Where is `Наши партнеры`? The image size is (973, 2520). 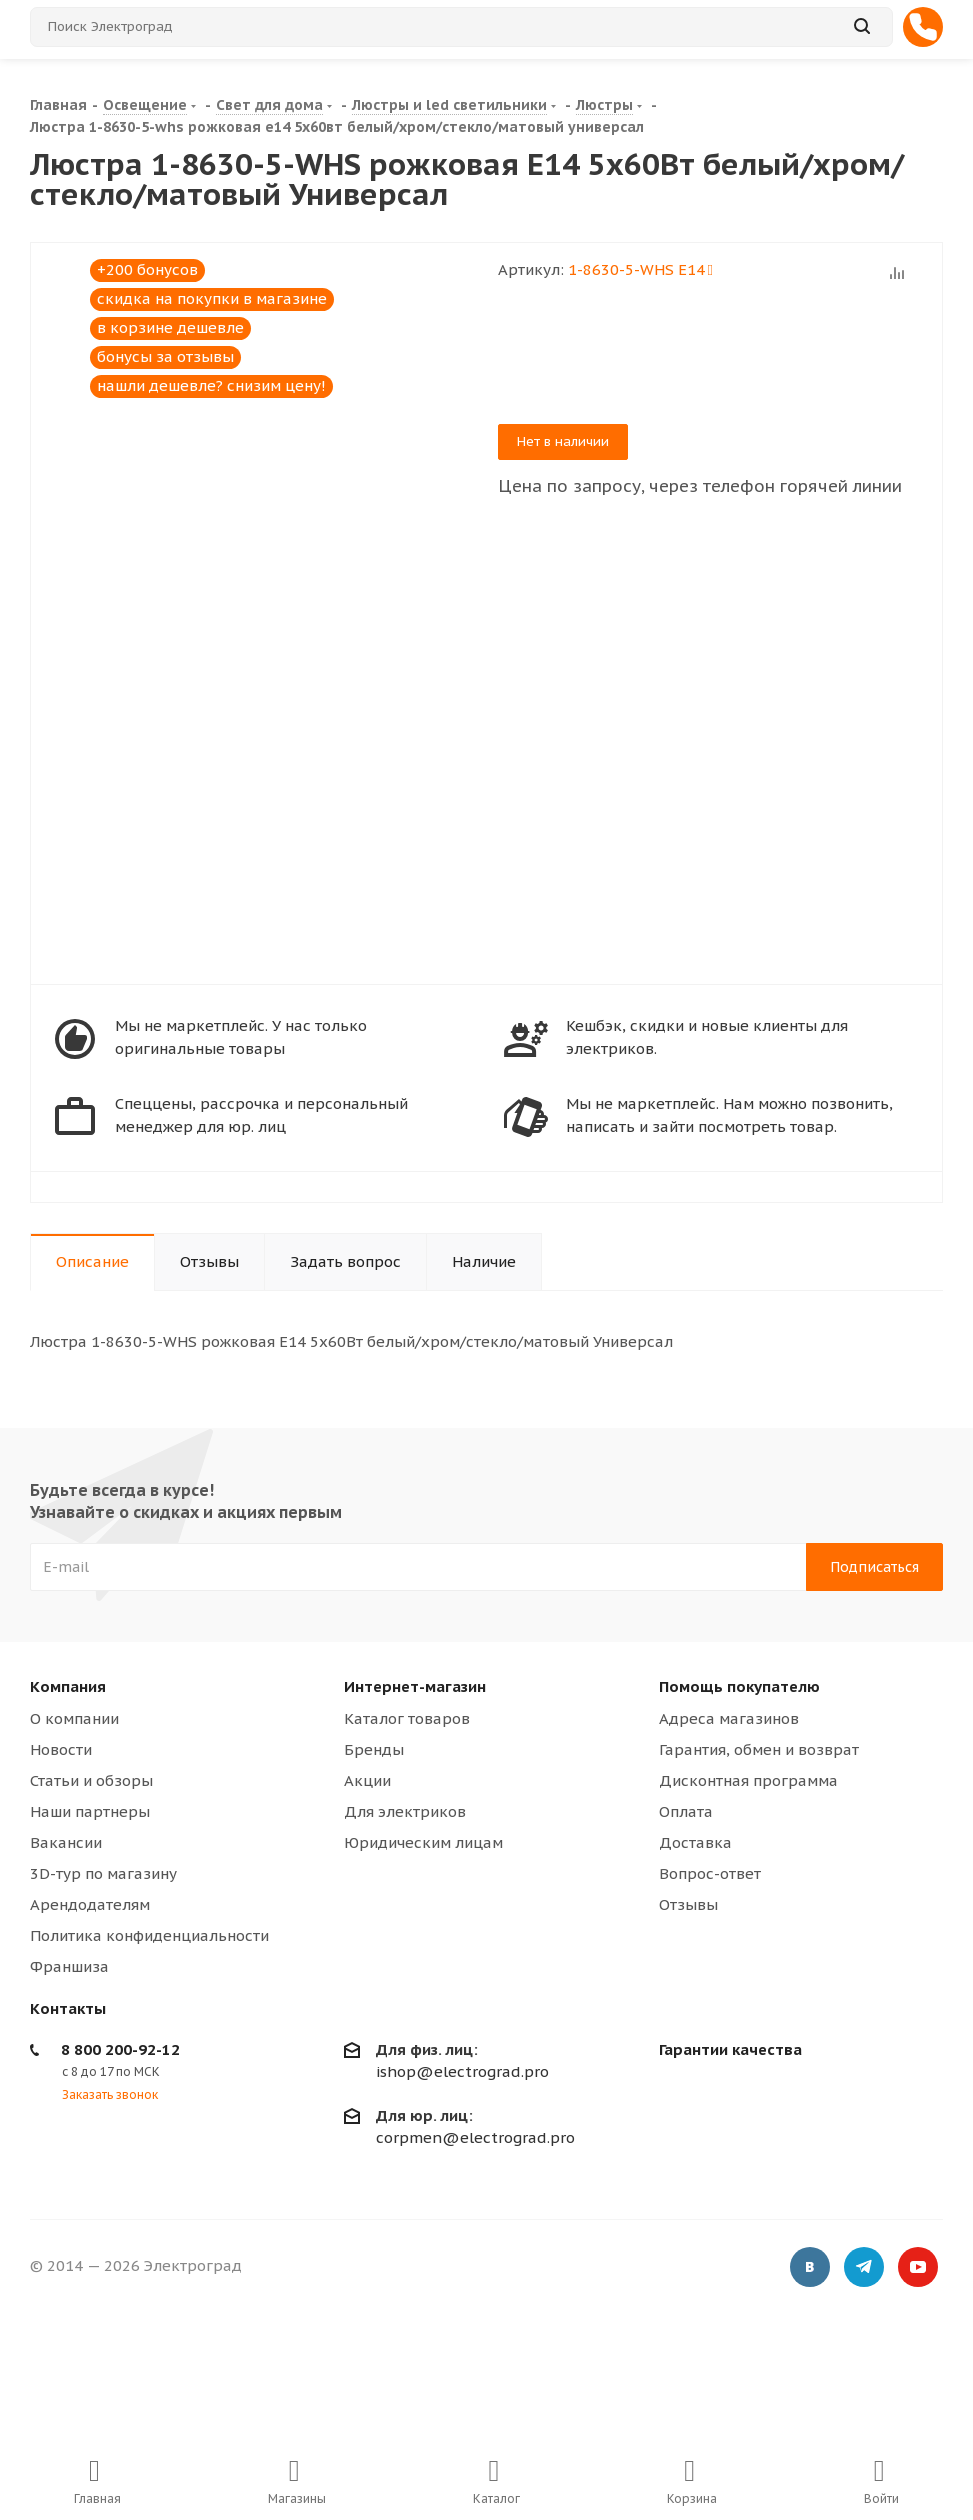 Наши партнеры is located at coordinates (90, 1811).